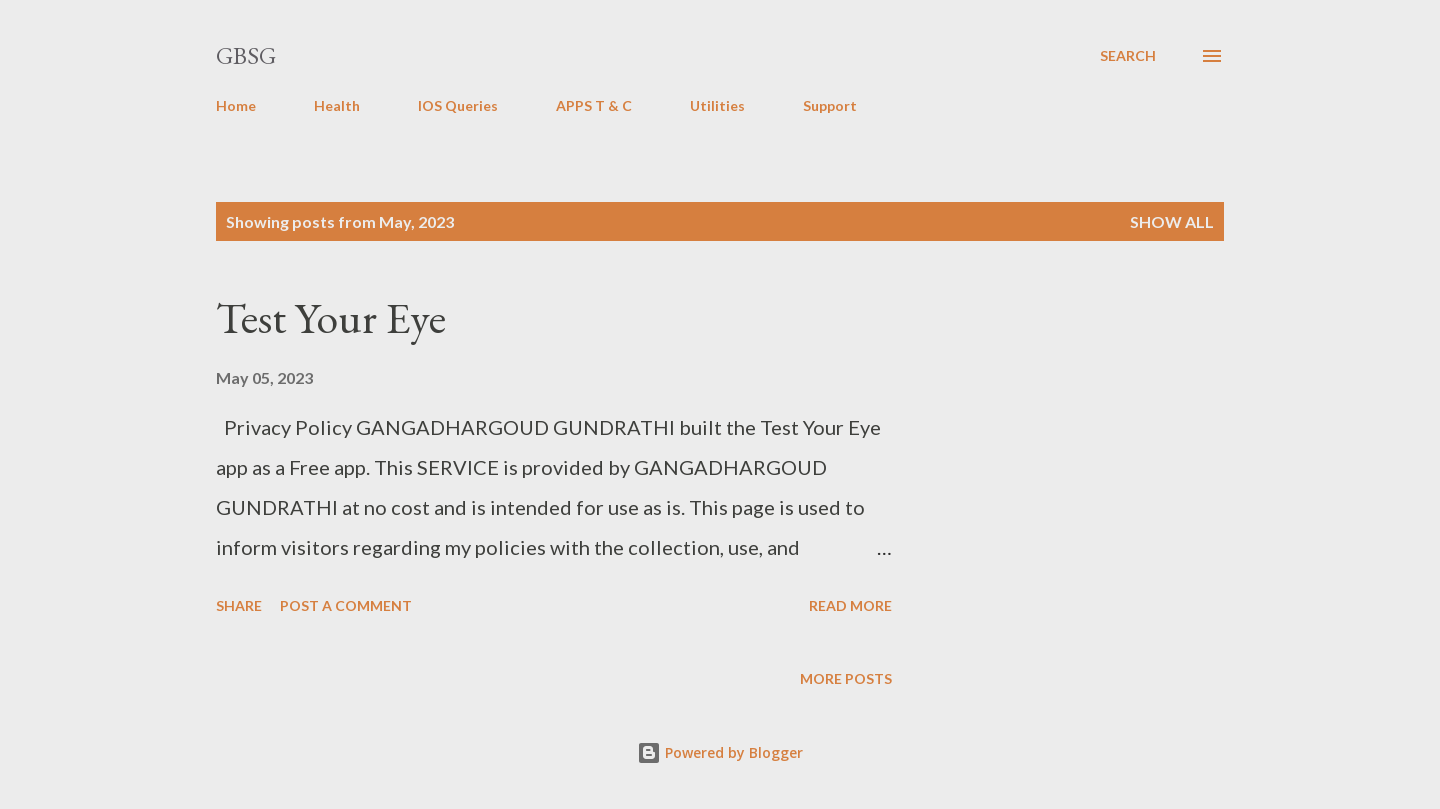 The width and height of the screenshot is (1440, 809). Describe the element at coordinates (236, 105) in the screenshot. I see `Home` at that location.